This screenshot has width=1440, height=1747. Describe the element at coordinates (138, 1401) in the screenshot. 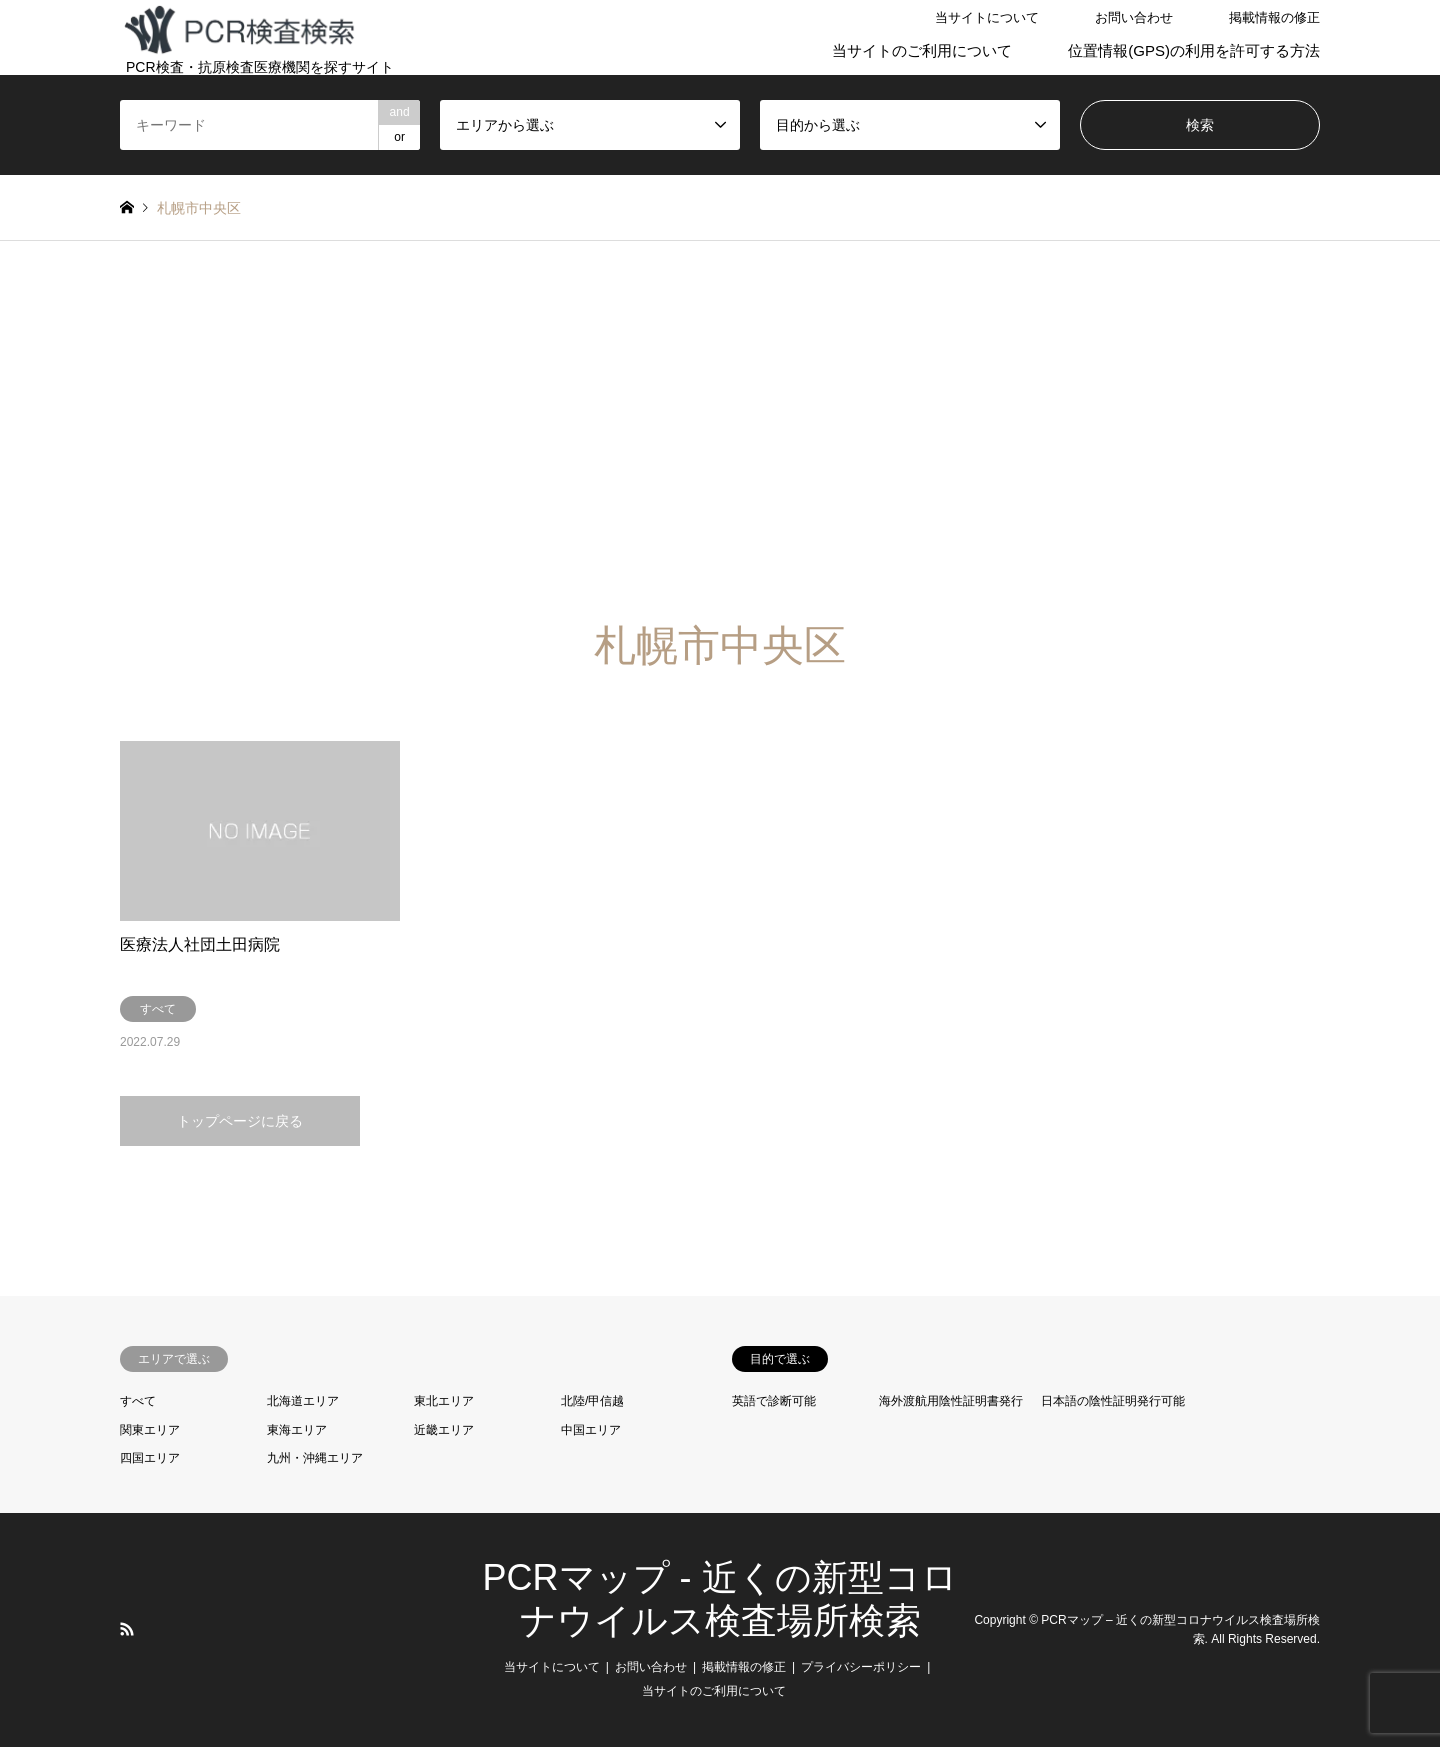

I see `すべて` at that location.